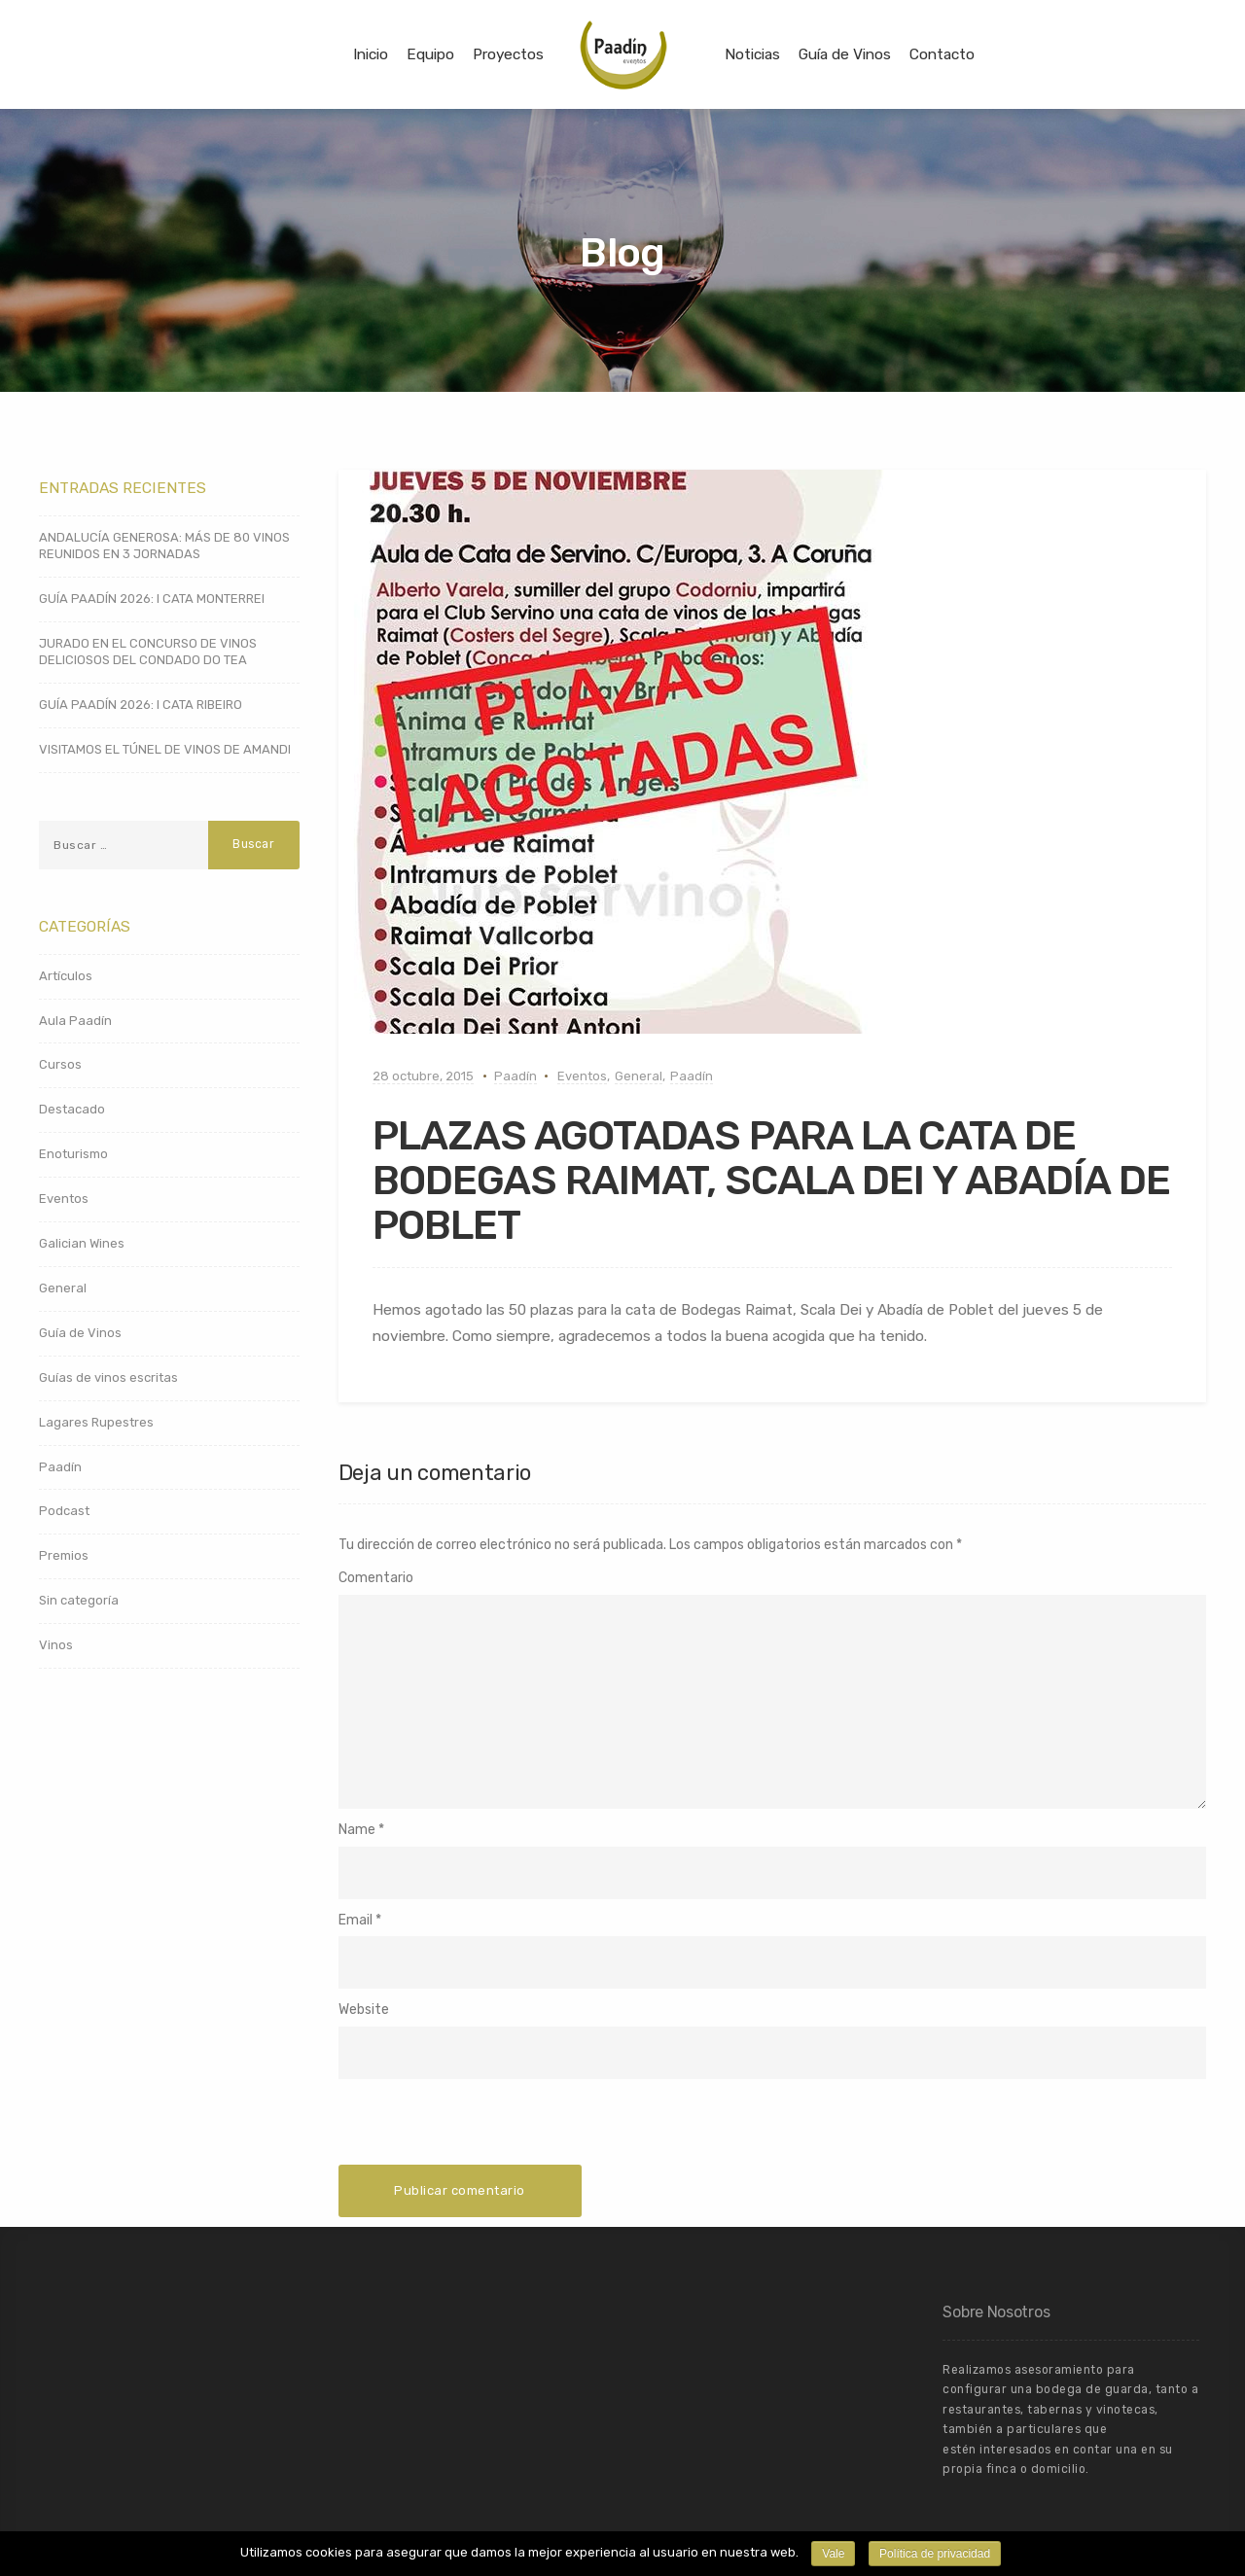  I want to click on Galician Wines, so click(81, 1243).